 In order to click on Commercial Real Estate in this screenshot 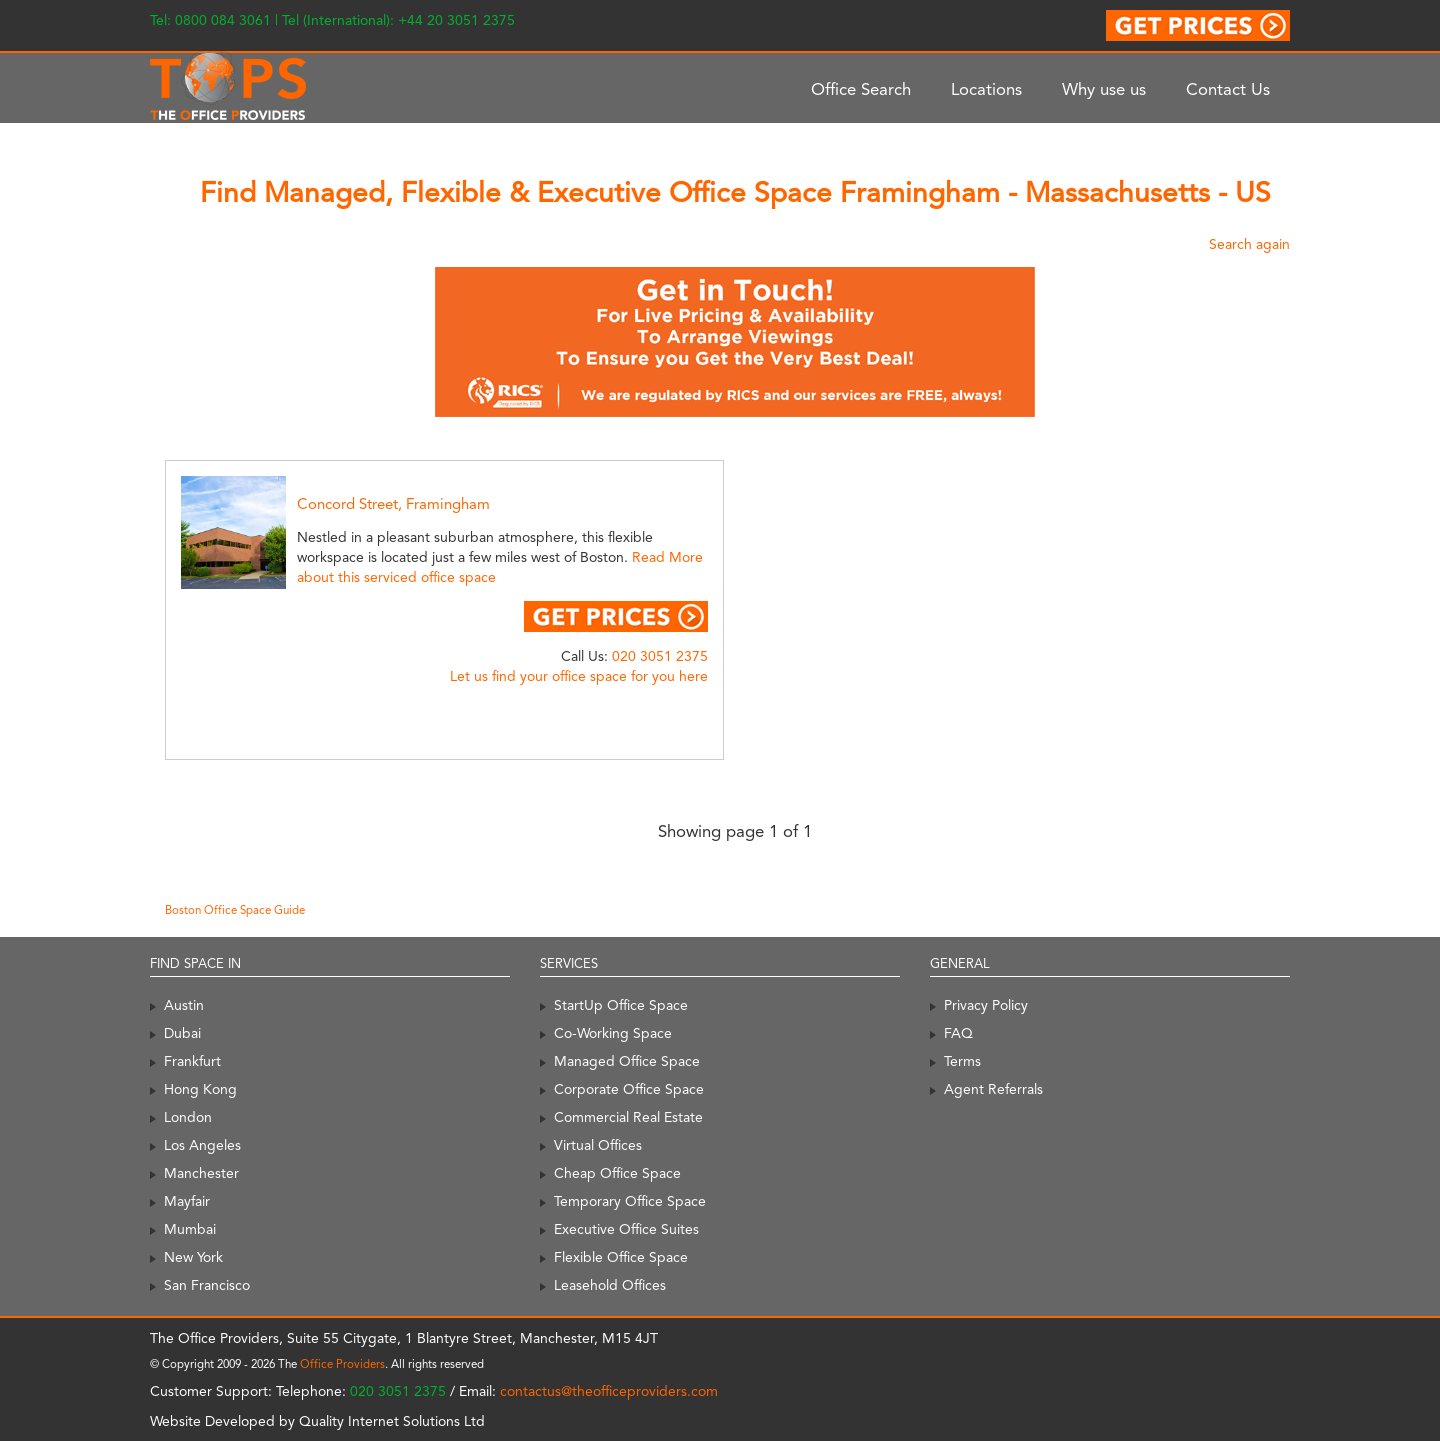, I will do `click(628, 1117)`.